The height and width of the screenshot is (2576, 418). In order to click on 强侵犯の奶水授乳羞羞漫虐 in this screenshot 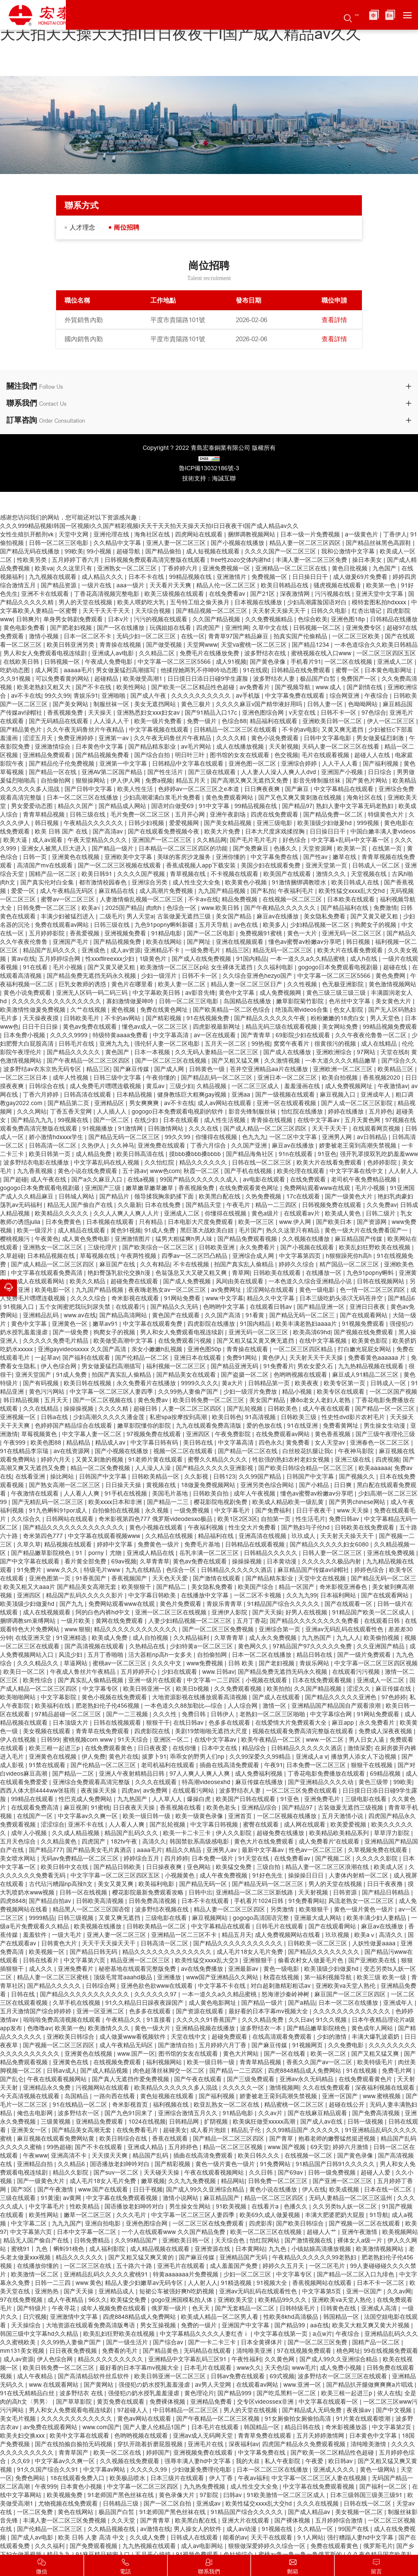, I will do `click(155, 2385)`.